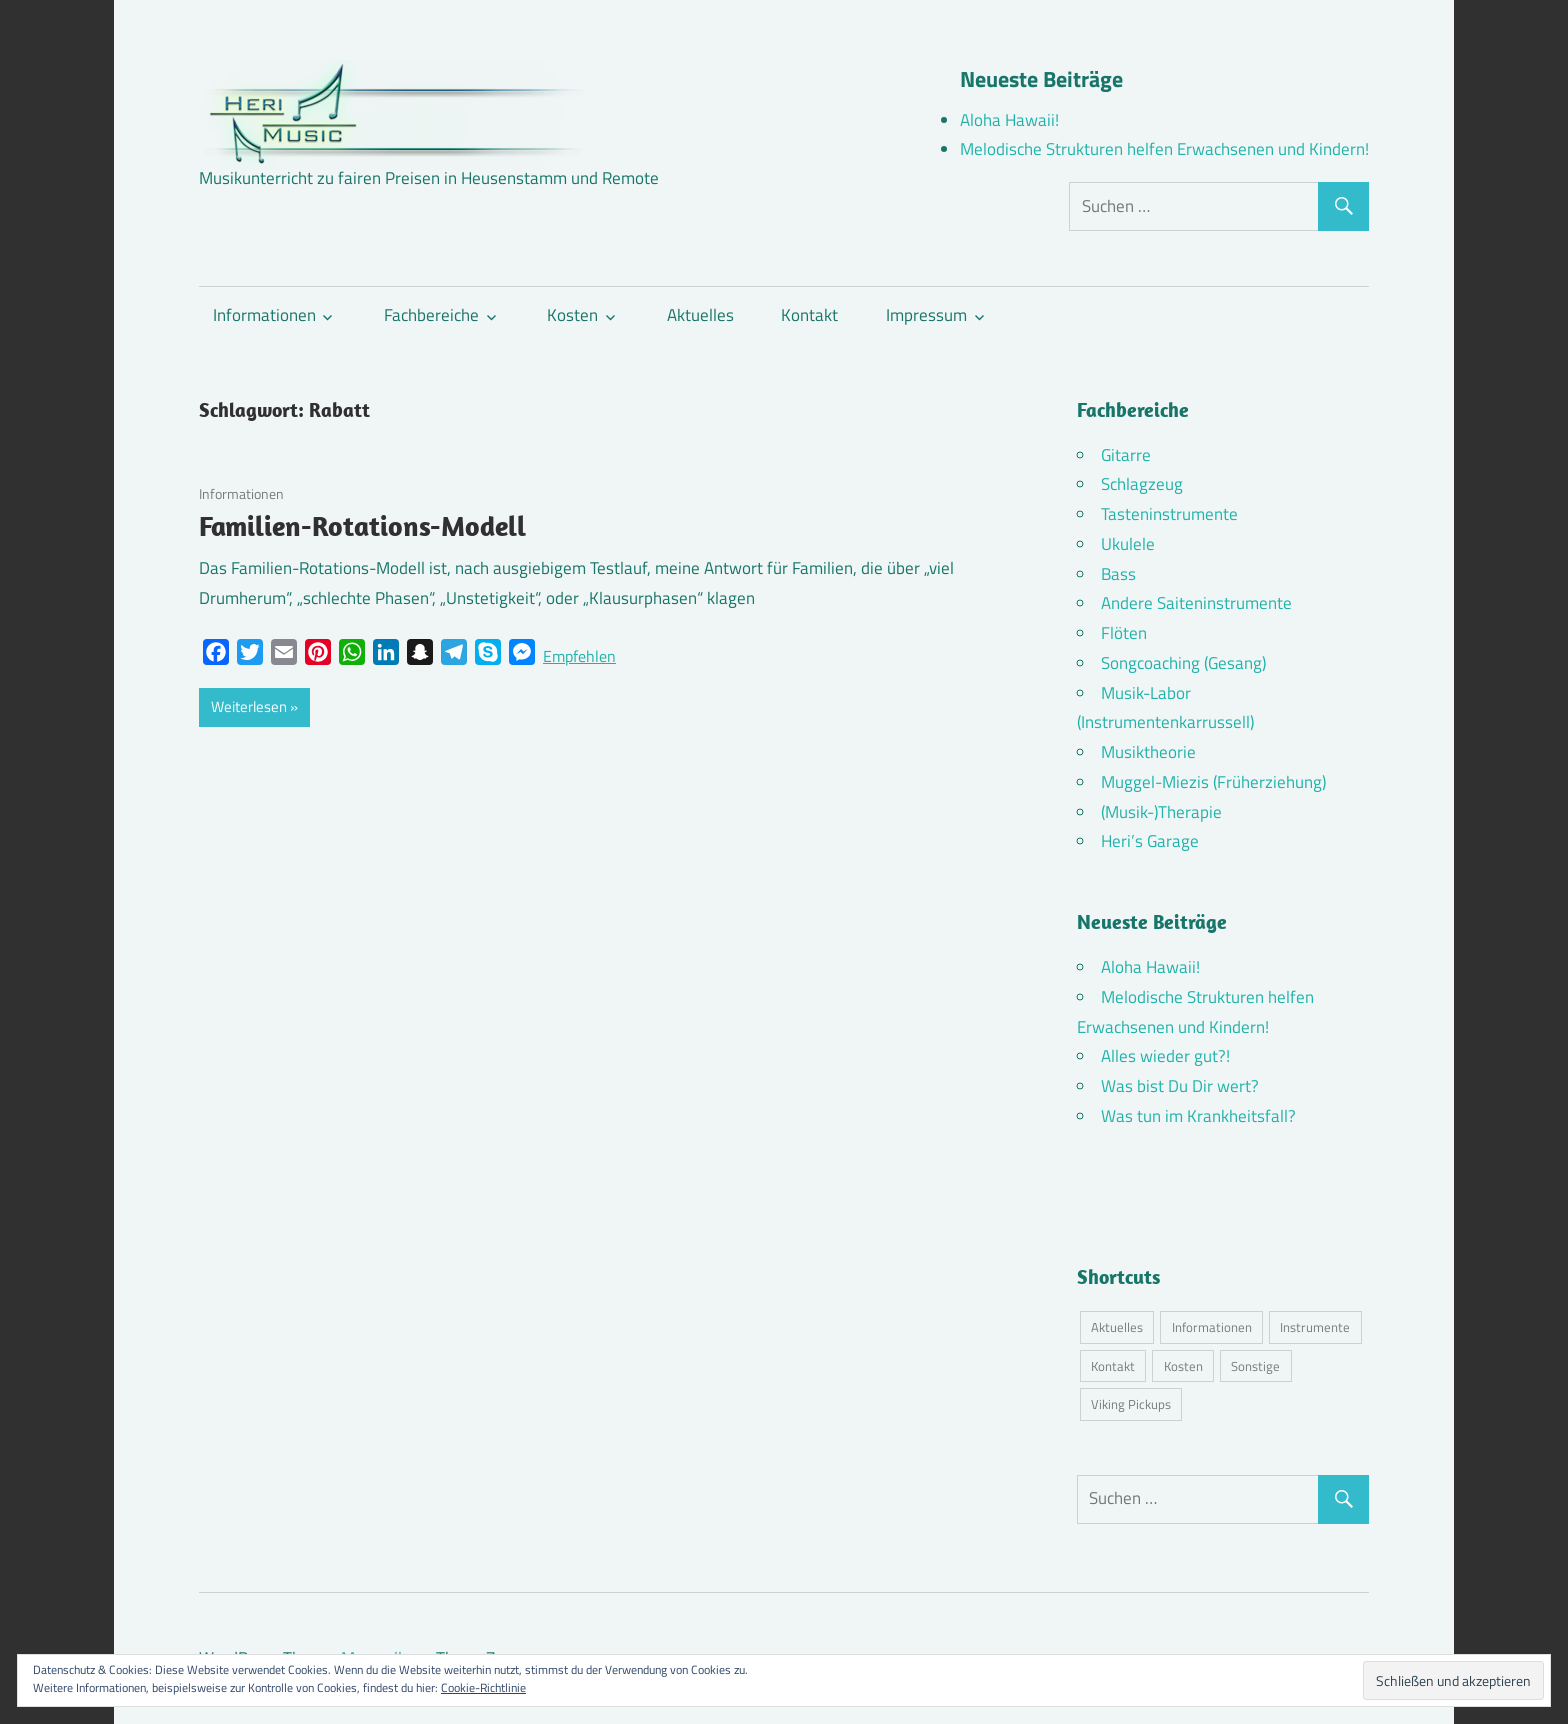 The width and height of the screenshot is (1568, 1724). Describe the element at coordinates (1126, 455) in the screenshot. I see `Gitarre` at that location.